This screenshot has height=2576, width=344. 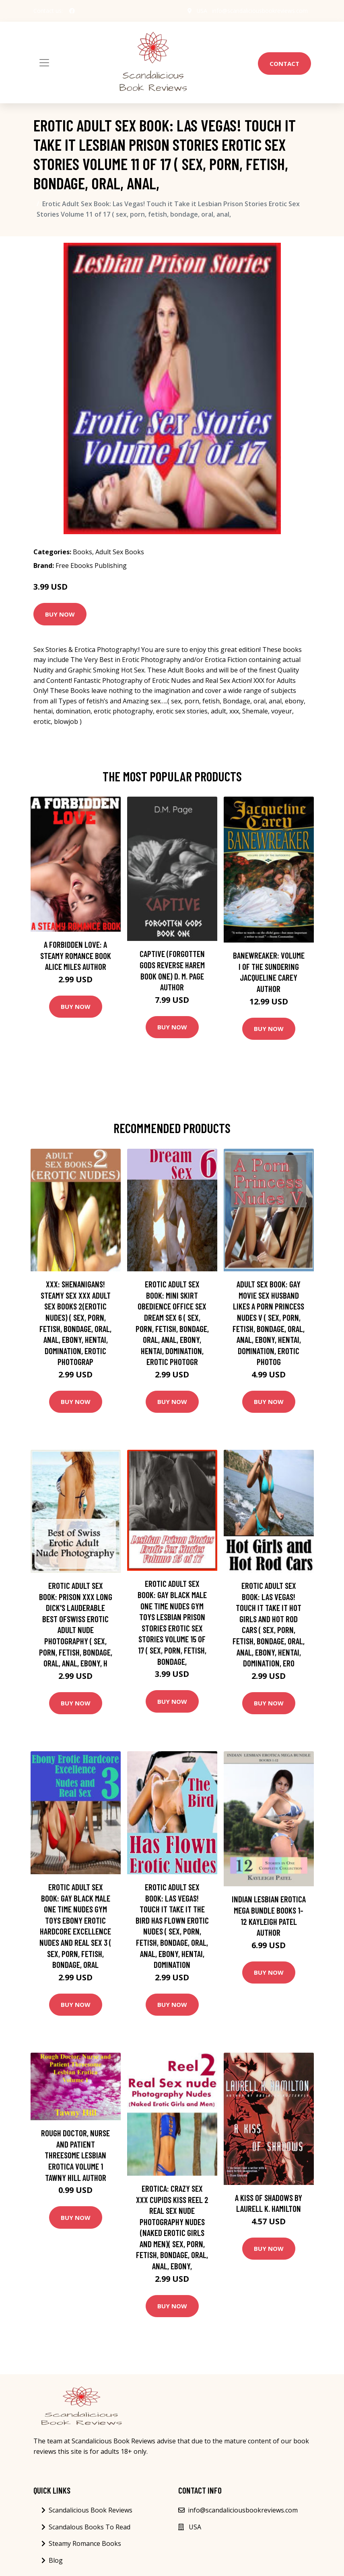 What do you see at coordinates (72, 10) in the screenshot?
I see `[social profile]` at bounding box center [72, 10].